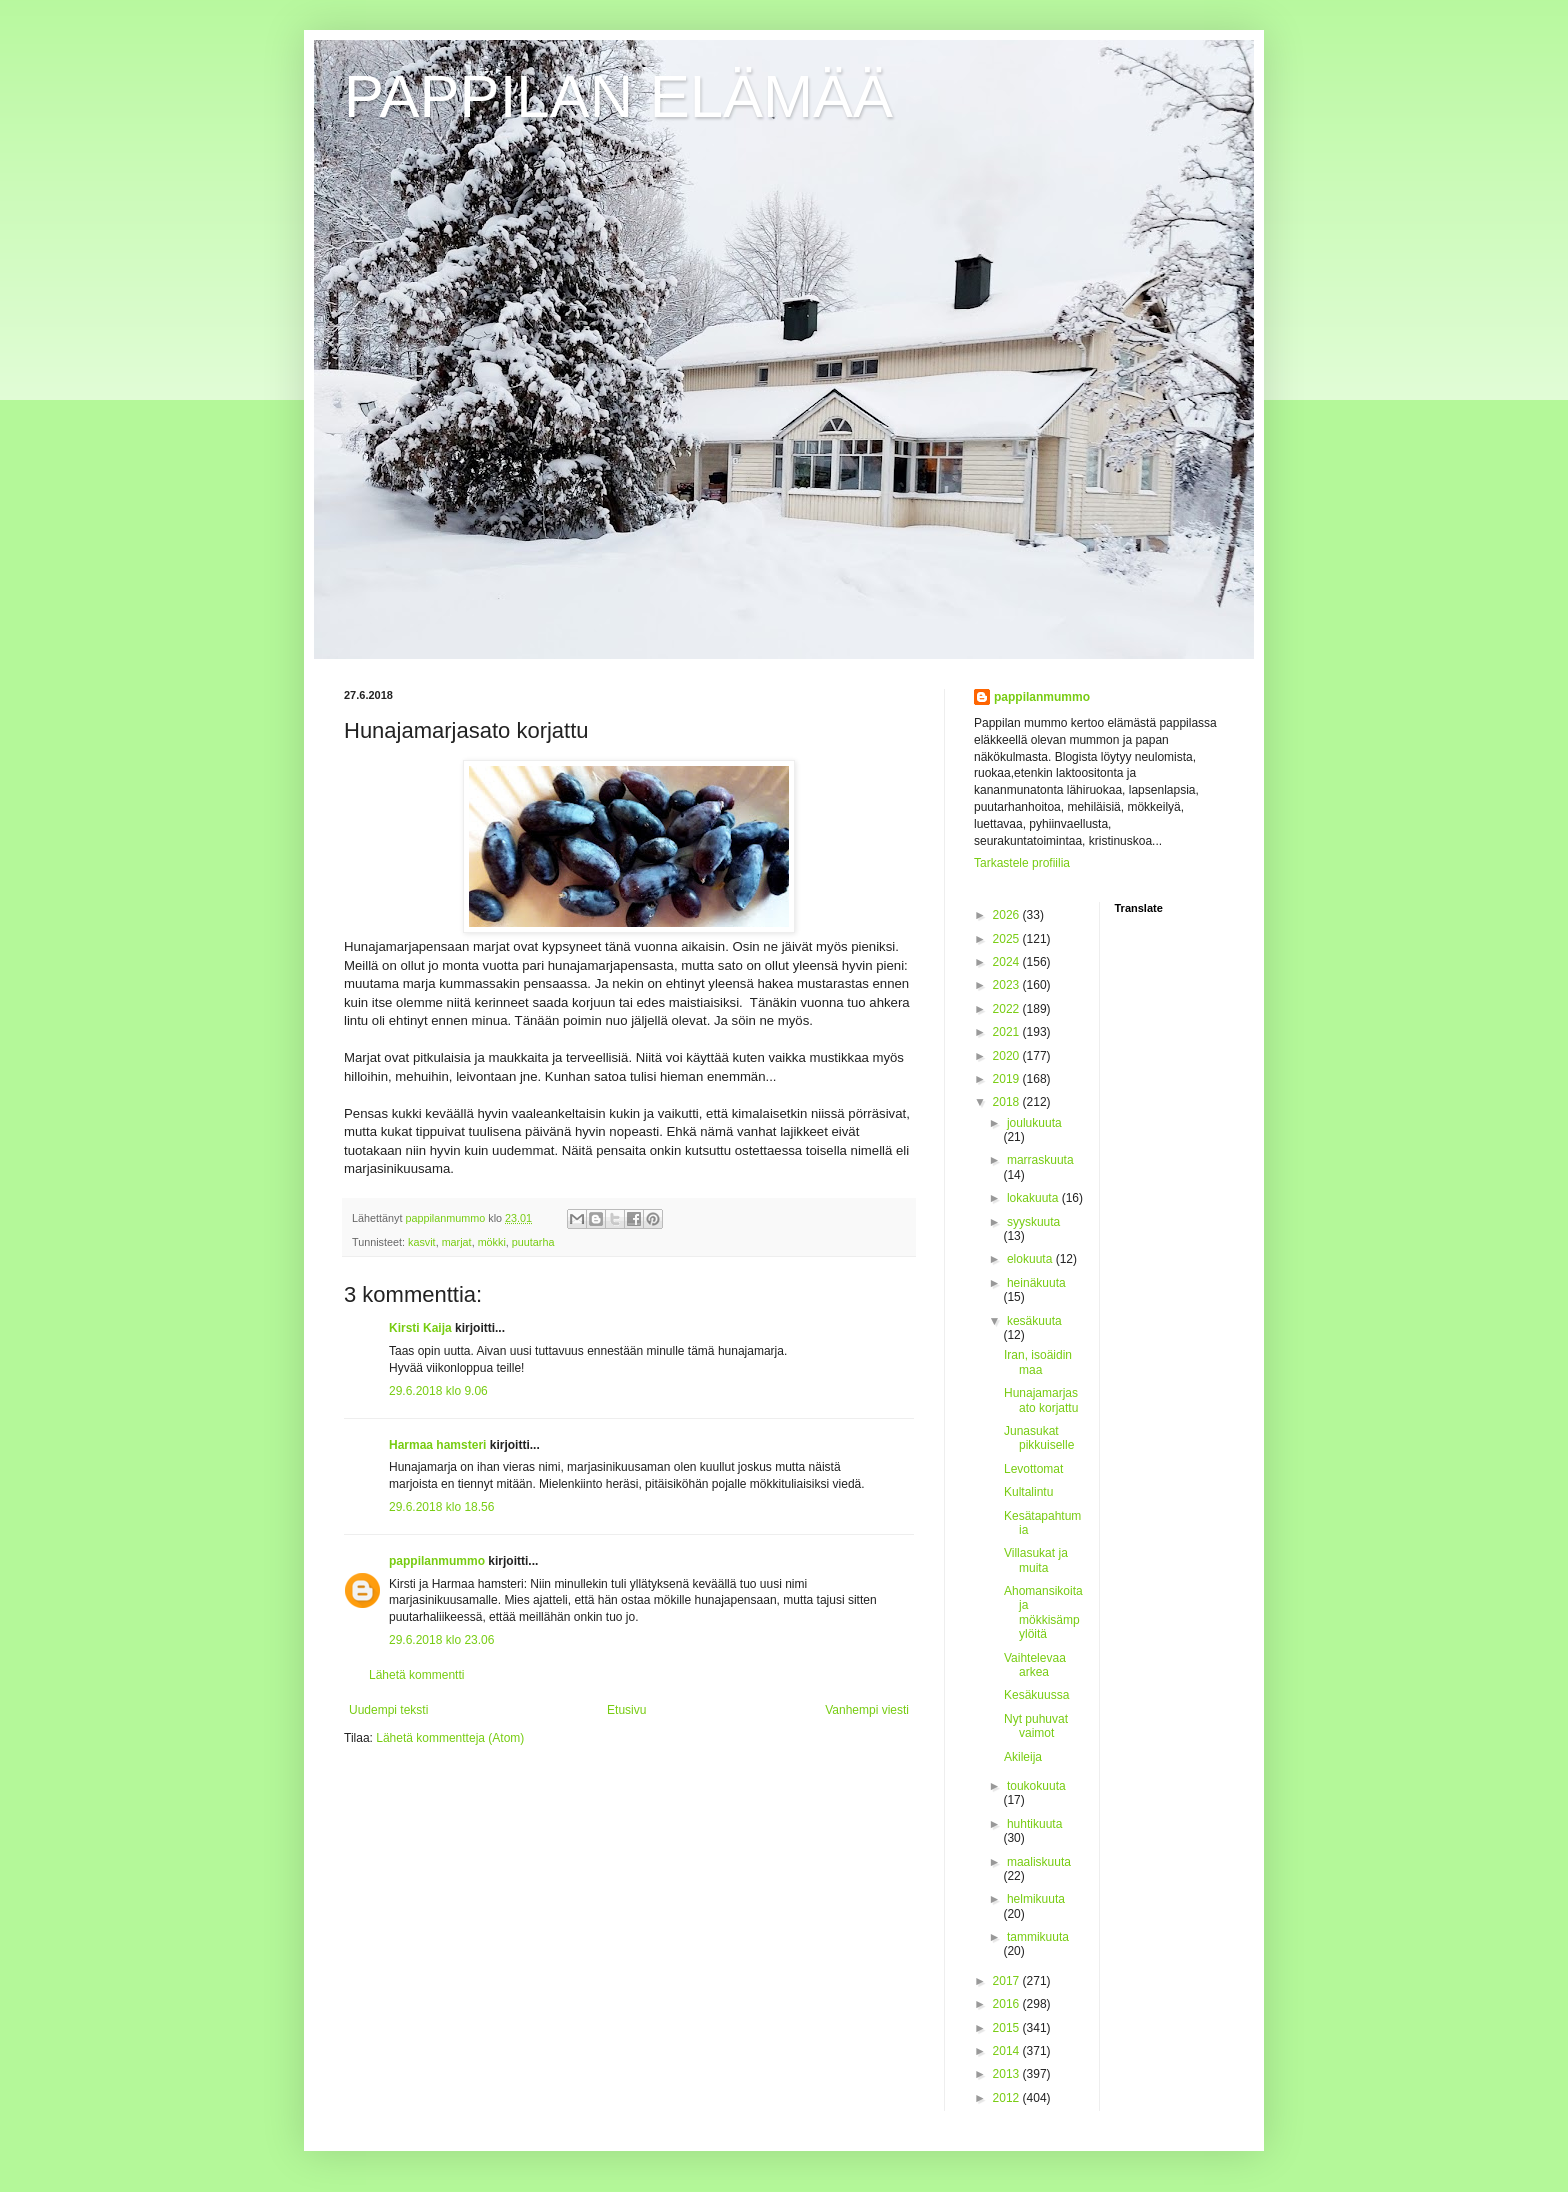  Describe the element at coordinates (492, 1242) in the screenshot. I see `mökki` at that location.